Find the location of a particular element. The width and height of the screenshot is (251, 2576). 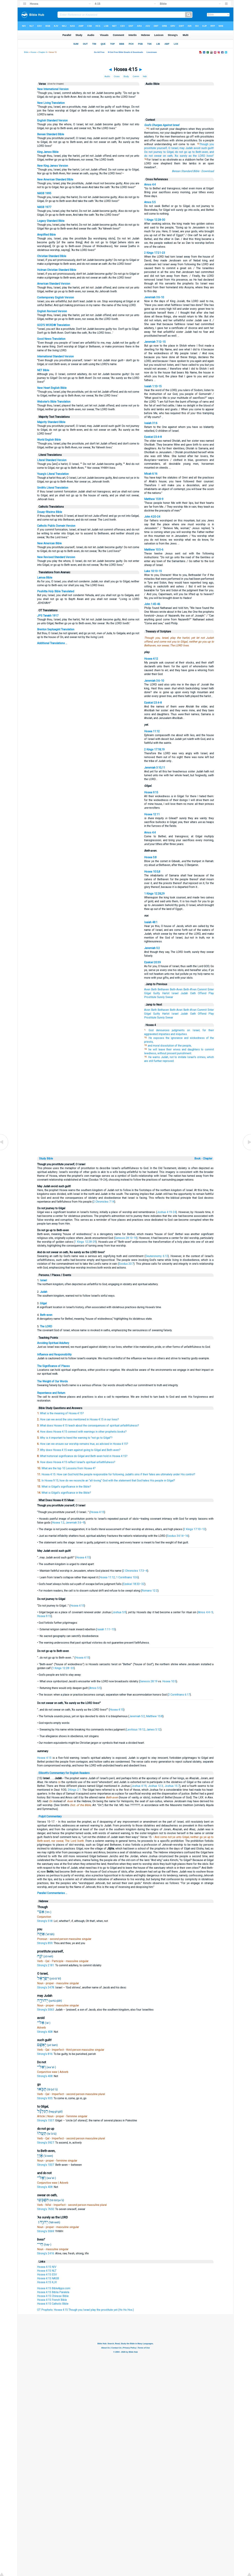

New Living Translation is located at coordinates (51, 103).